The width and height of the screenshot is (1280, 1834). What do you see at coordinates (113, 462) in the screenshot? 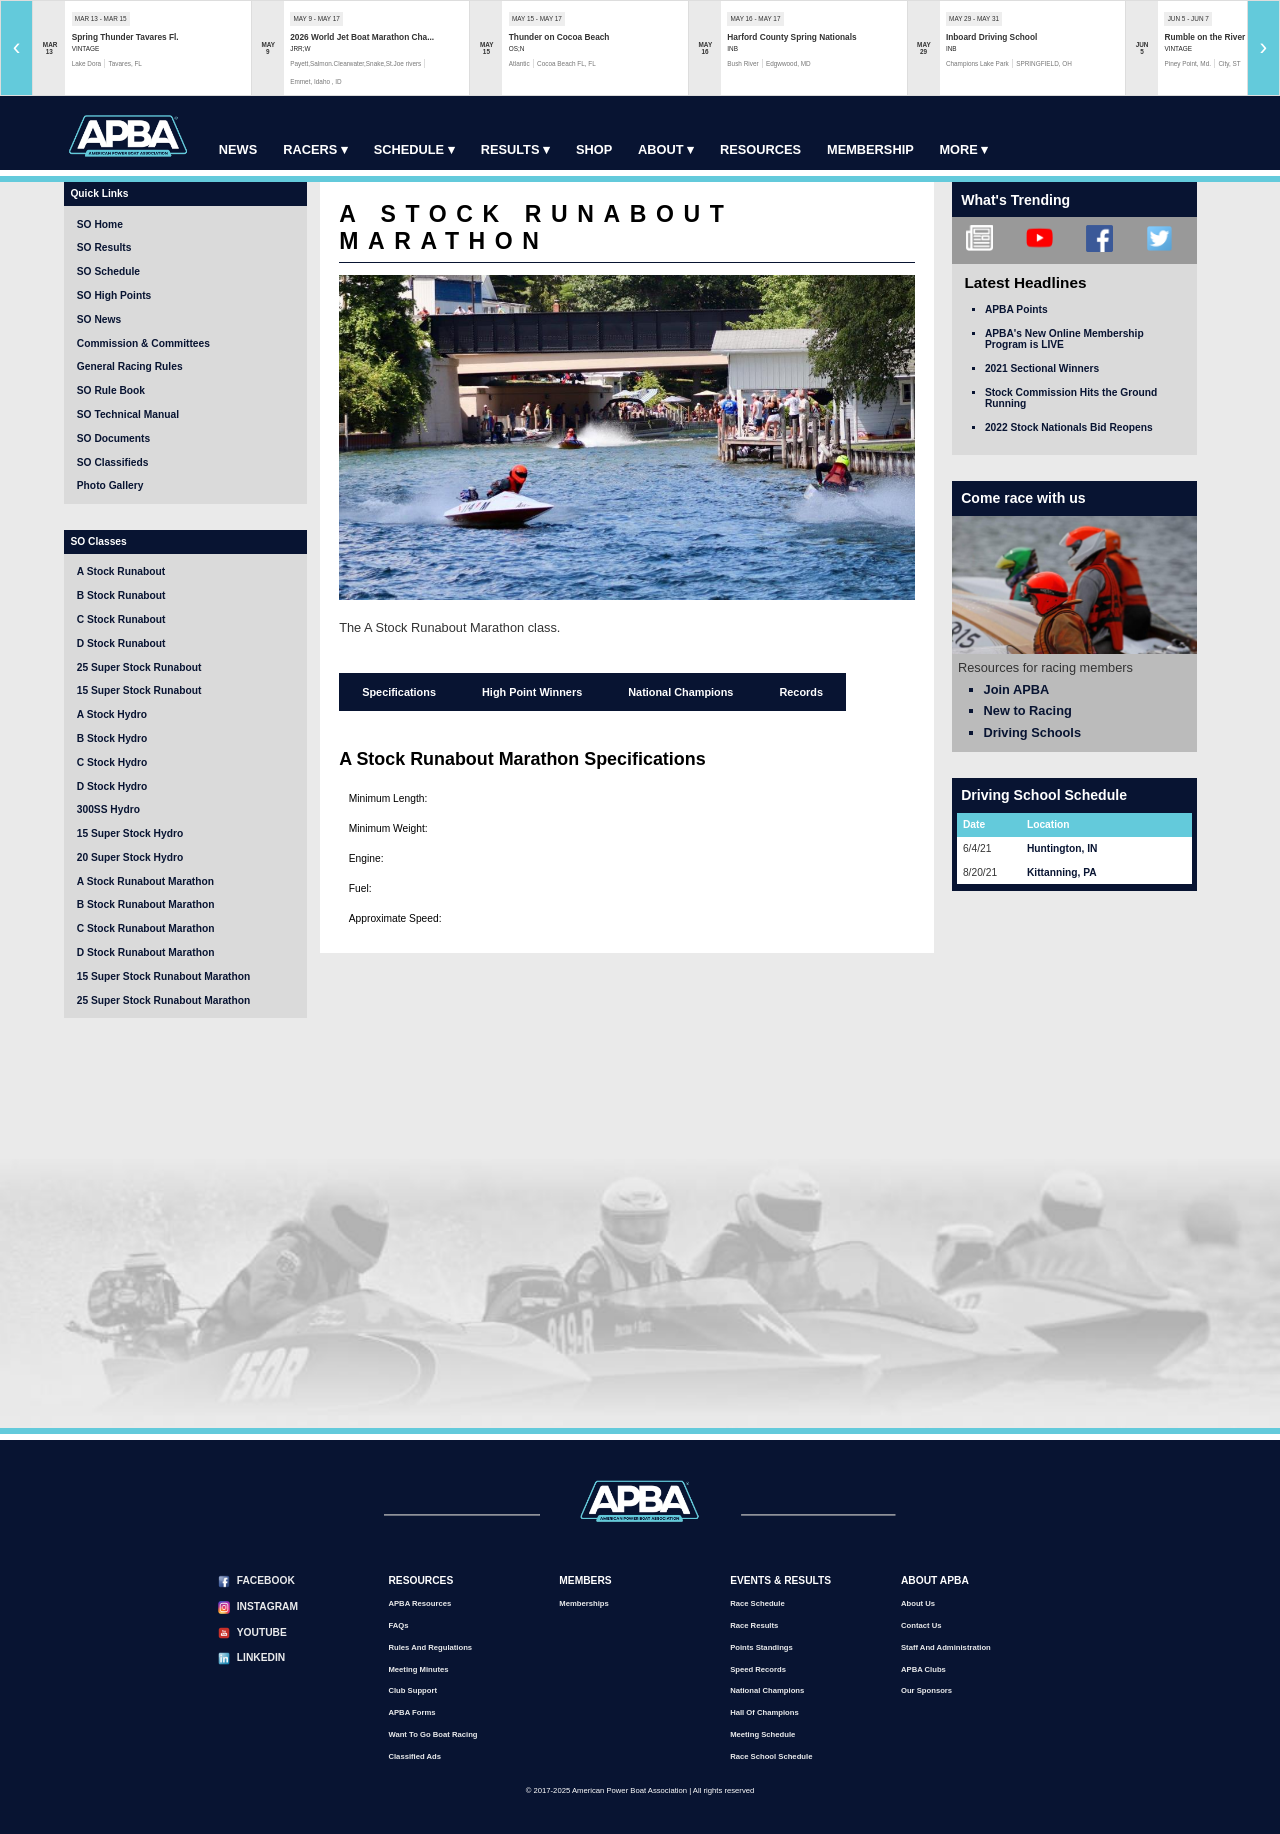
I see `SO Classifieds` at bounding box center [113, 462].